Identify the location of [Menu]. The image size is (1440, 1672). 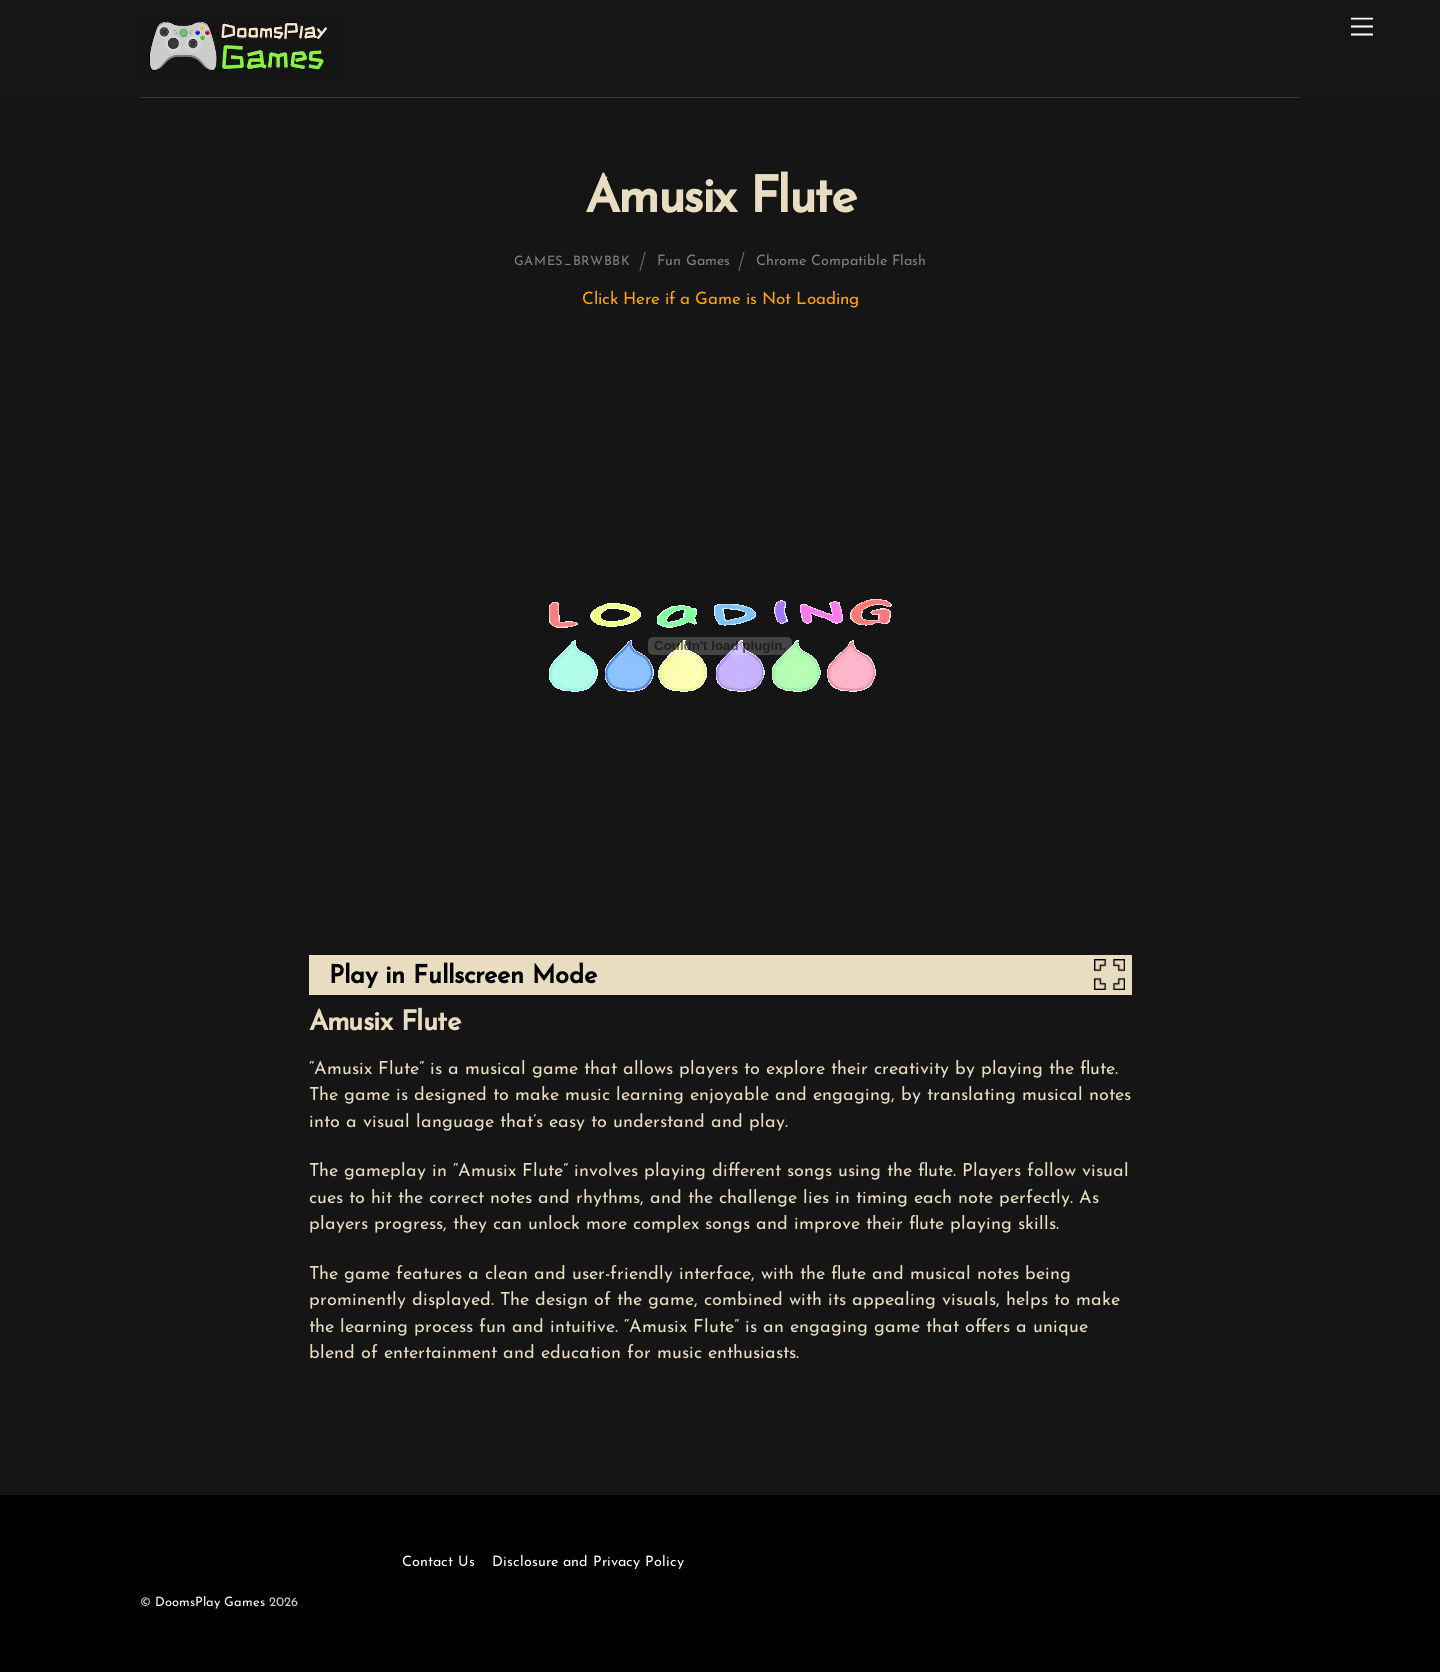
(1362, 27).